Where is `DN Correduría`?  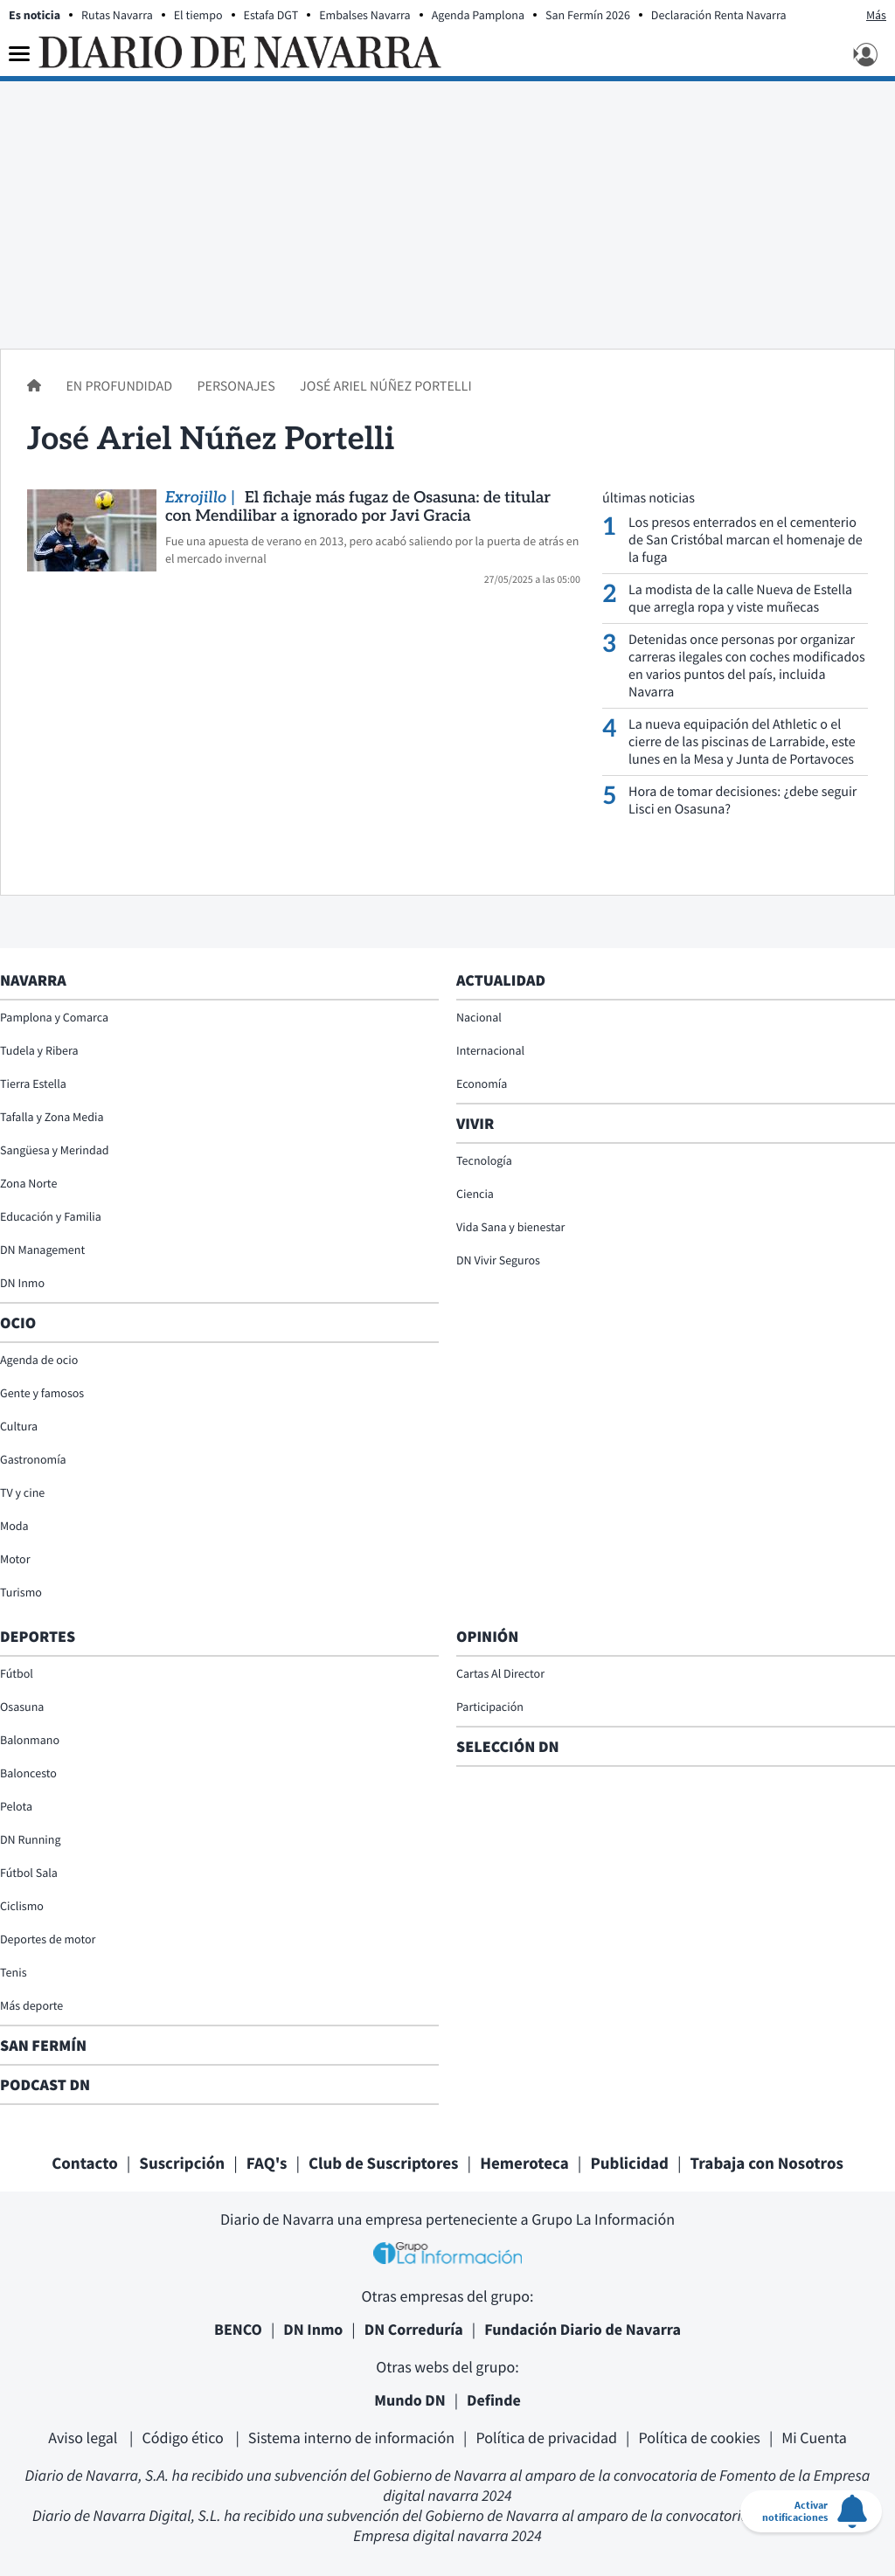
DN Correduría is located at coordinates (413, 2329).